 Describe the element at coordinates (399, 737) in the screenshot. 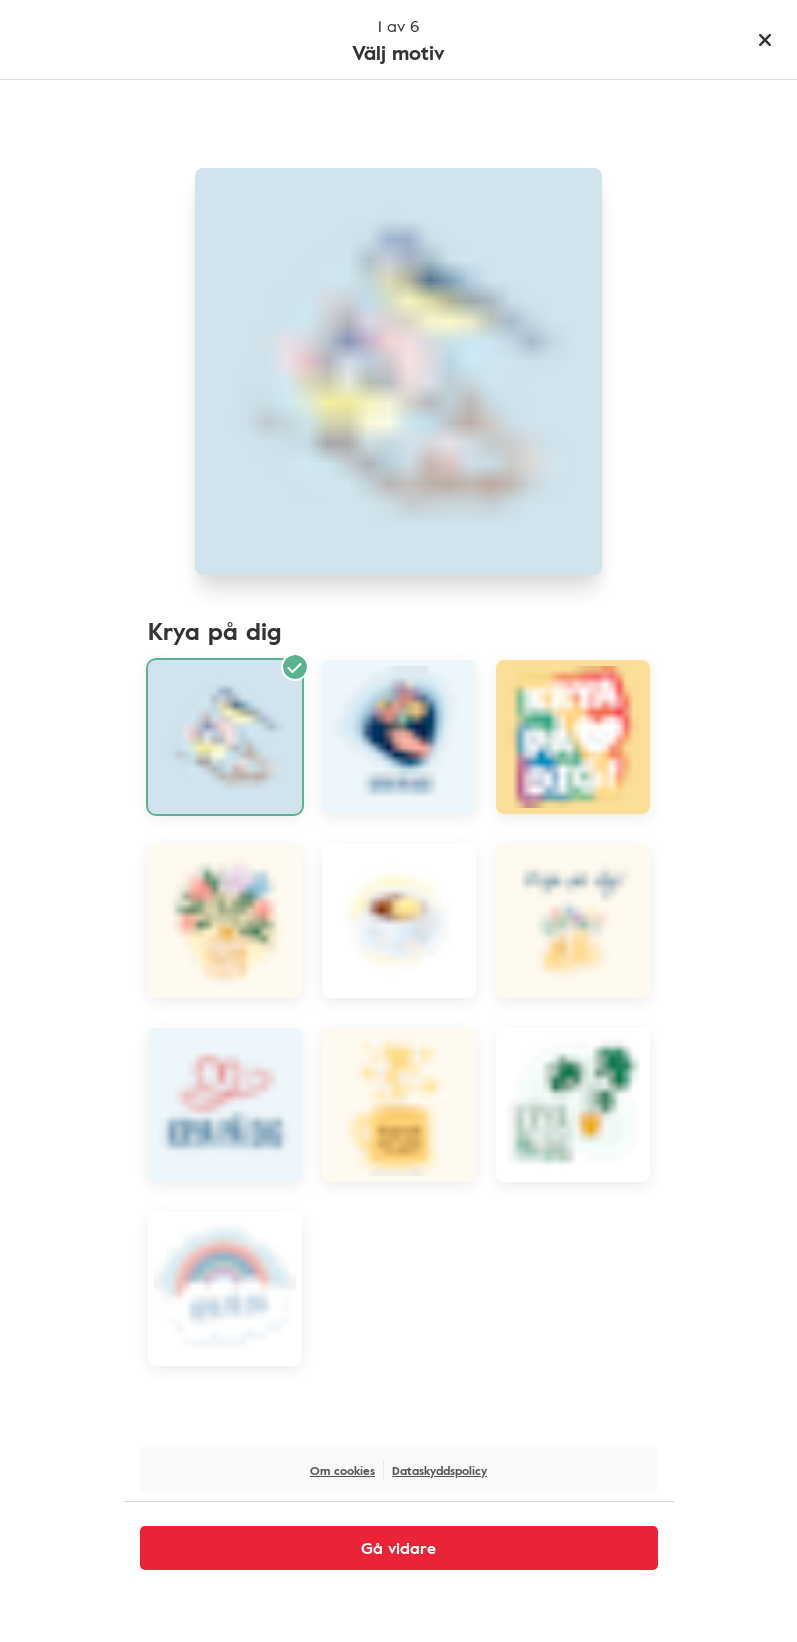

I see `[Illustation hand håller en bukett med text krya på dig]` at that location.